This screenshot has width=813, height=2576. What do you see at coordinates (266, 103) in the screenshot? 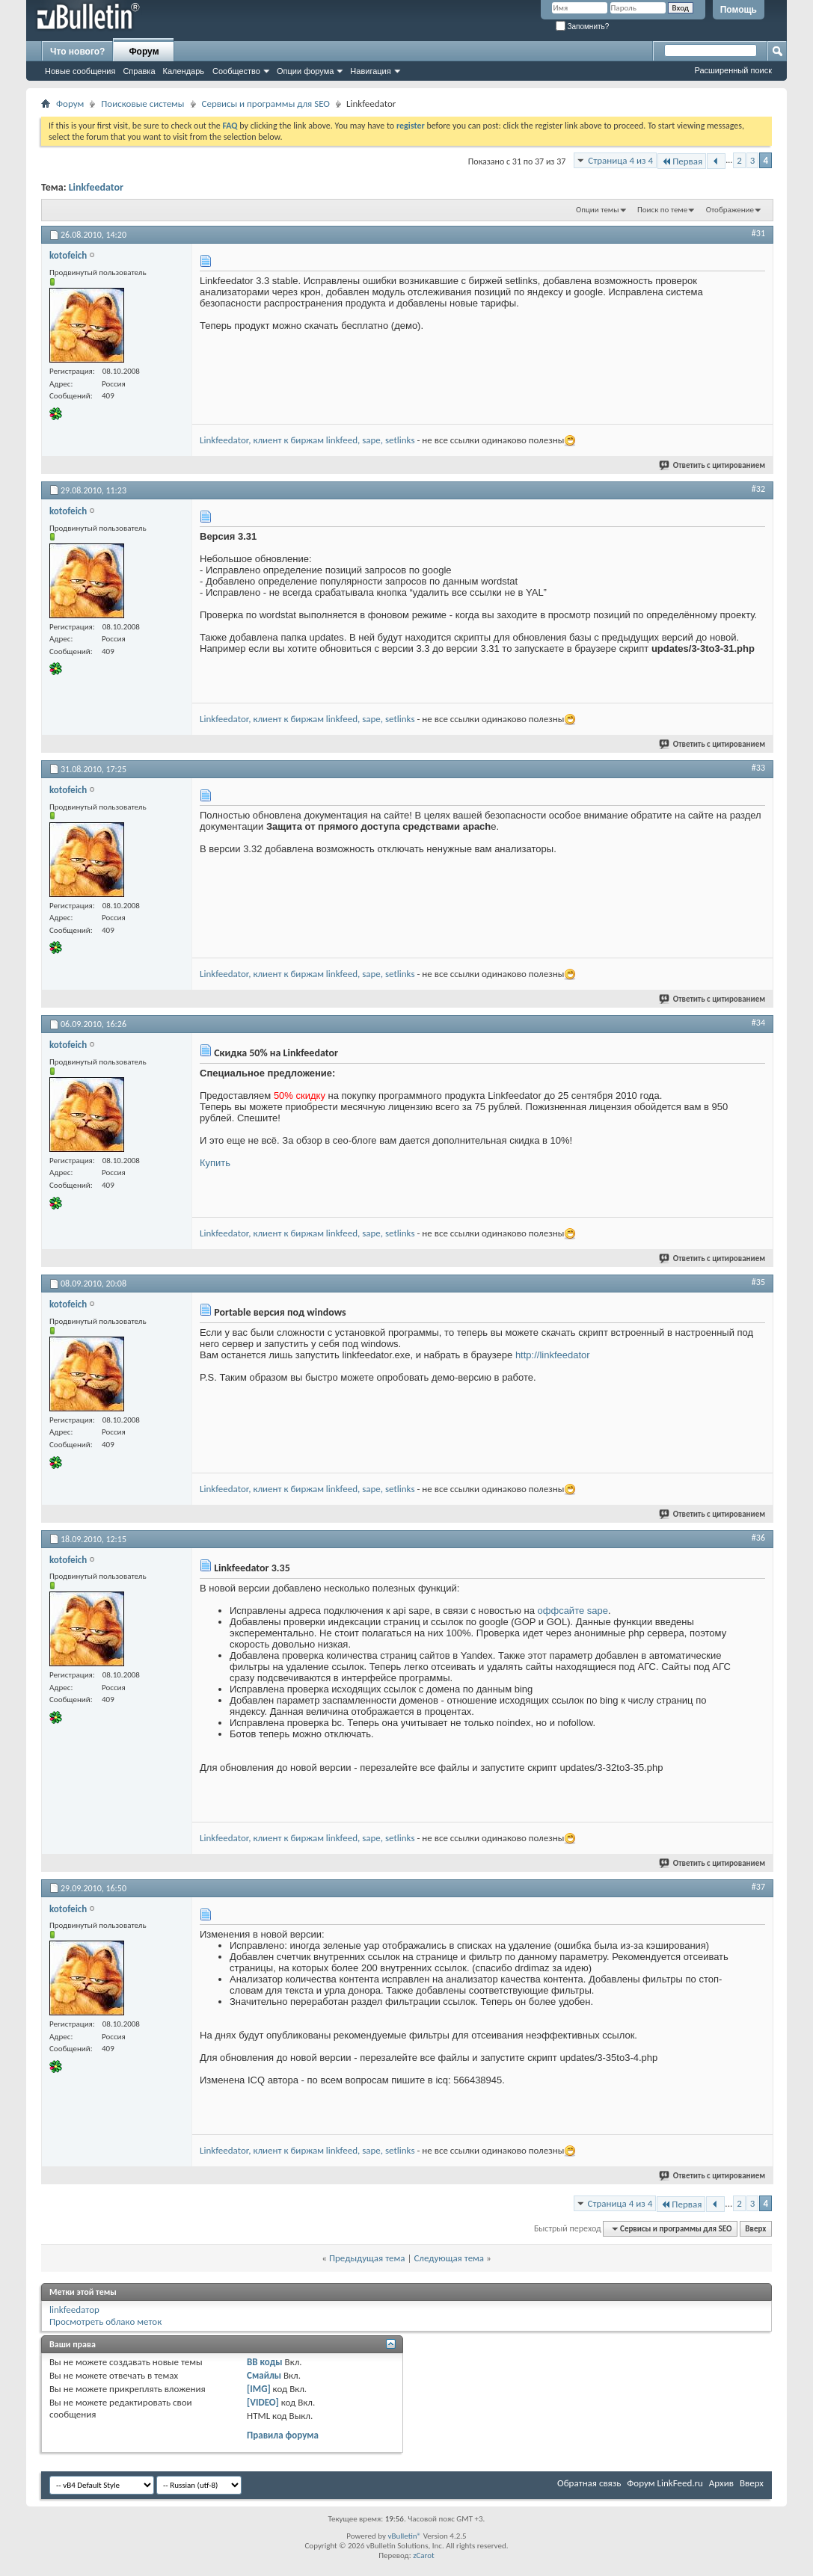
I see `Сервисы и программы для SEO` at bounding box center [266, 103].